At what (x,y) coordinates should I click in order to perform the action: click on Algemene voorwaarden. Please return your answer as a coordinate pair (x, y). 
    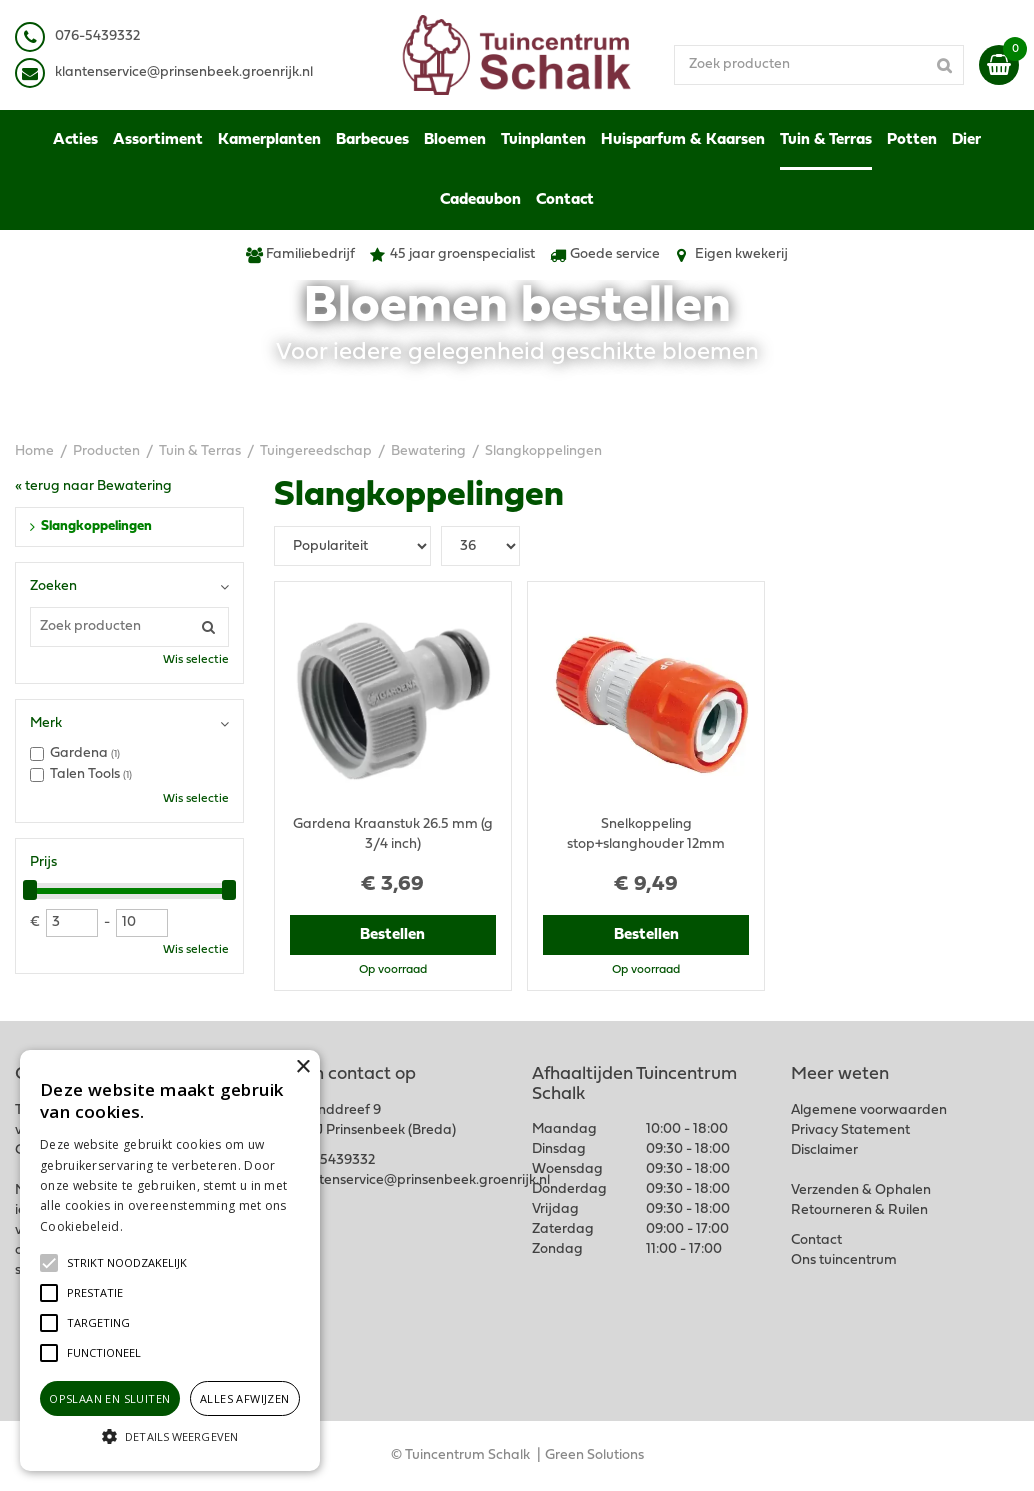
    Looking at the image, I should click on (869, 1110).